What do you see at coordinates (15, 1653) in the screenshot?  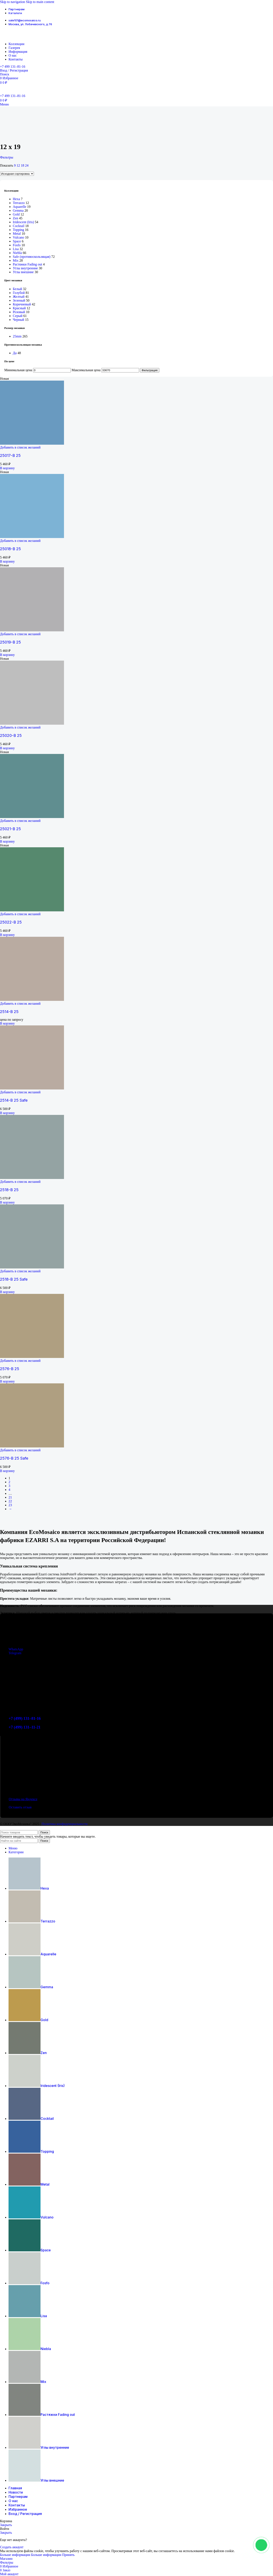 I see `Telegram` at bounding box center [15, 1653].